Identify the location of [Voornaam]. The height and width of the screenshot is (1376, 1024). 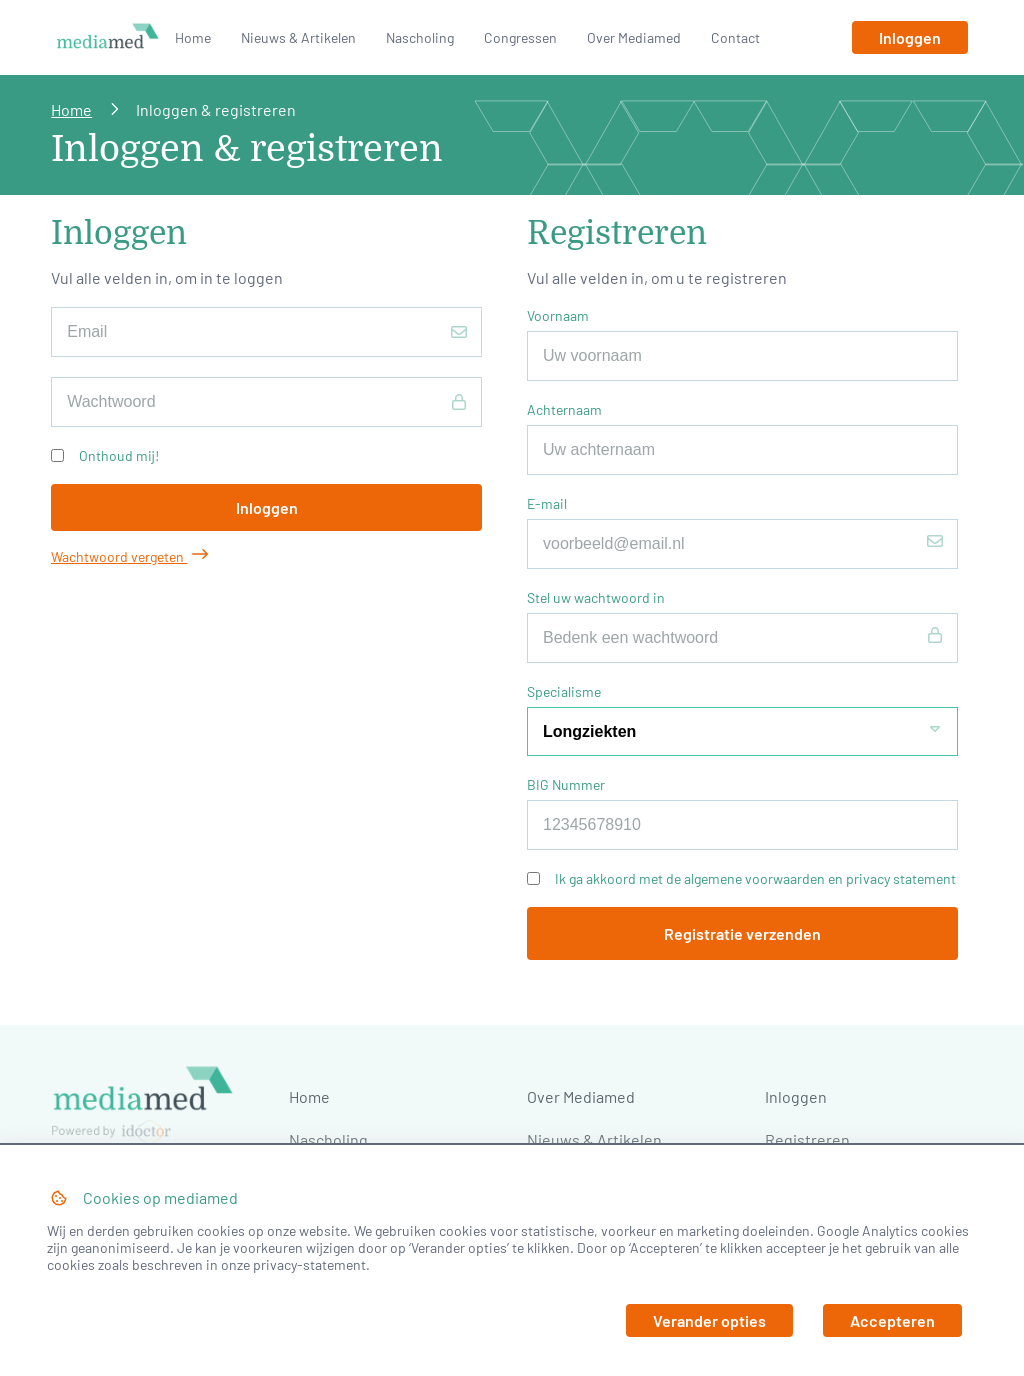
(742, 356).